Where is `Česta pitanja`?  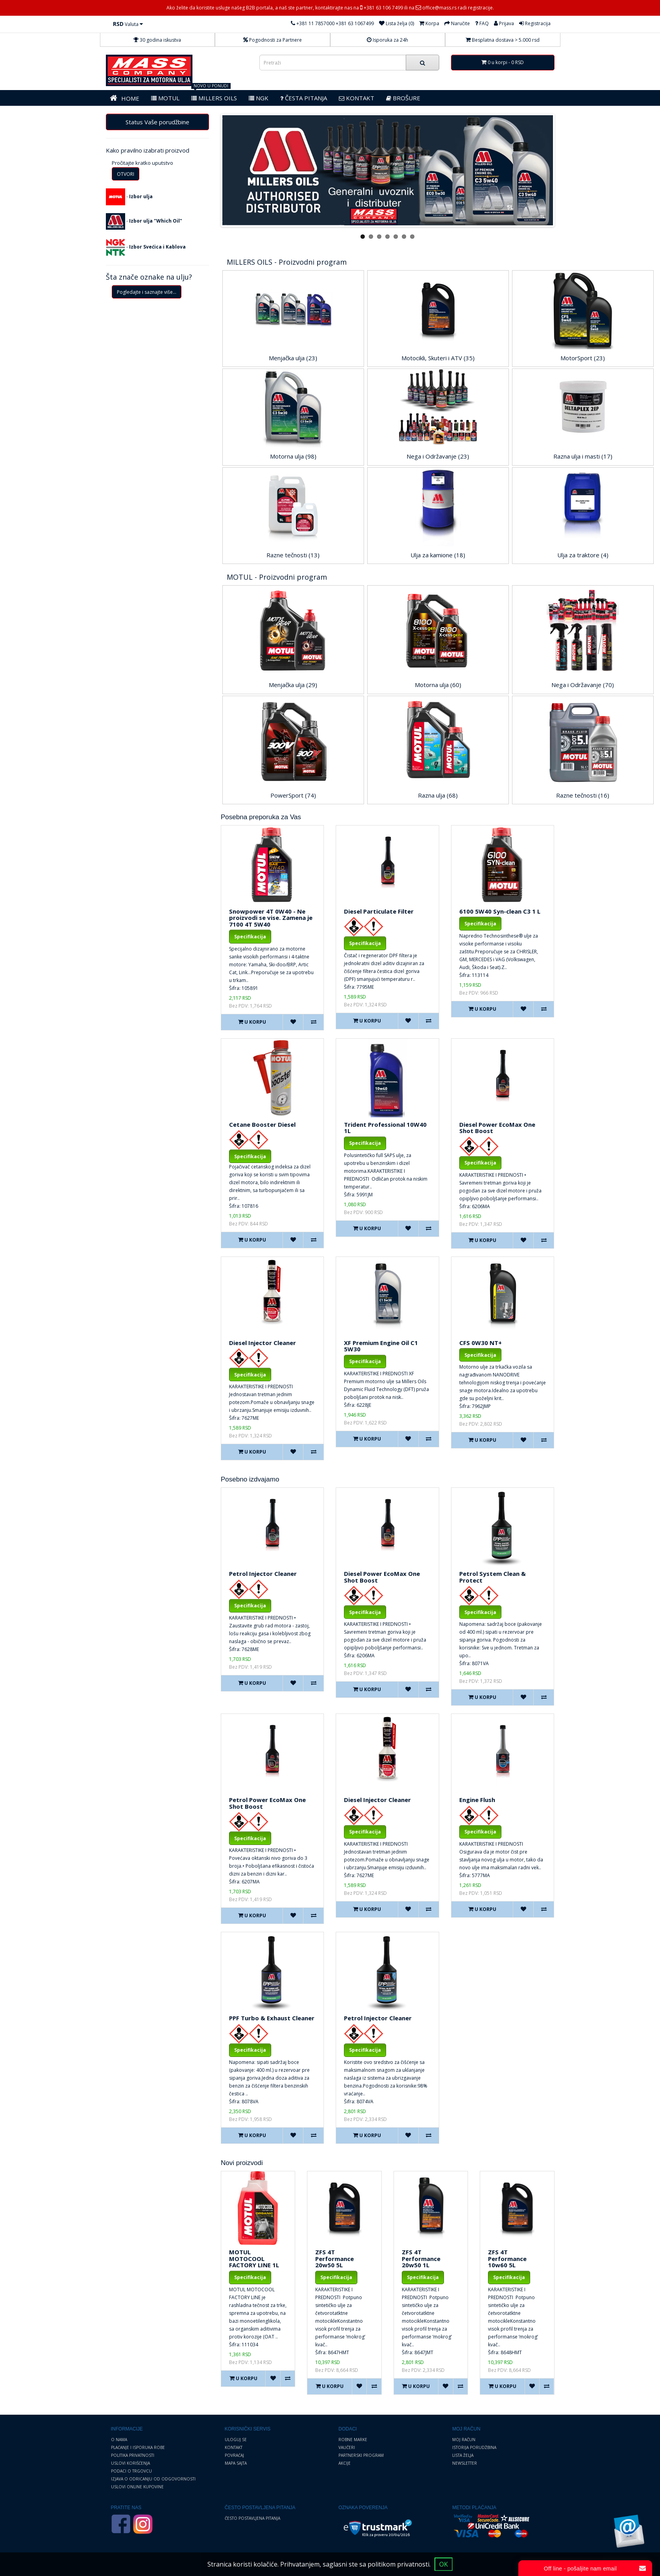
Česta pitanja is located at coordinates (303, 98).